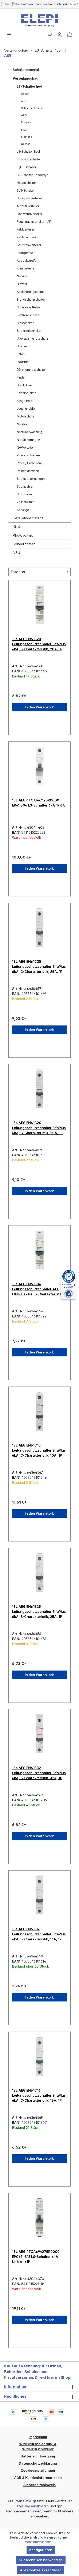 Image resolution: width=79 pixels, height=2576 pixels. Describe the element at coordinates (39, 2485) in the screenshot. I see `Sicherheitshinweis` at that location.